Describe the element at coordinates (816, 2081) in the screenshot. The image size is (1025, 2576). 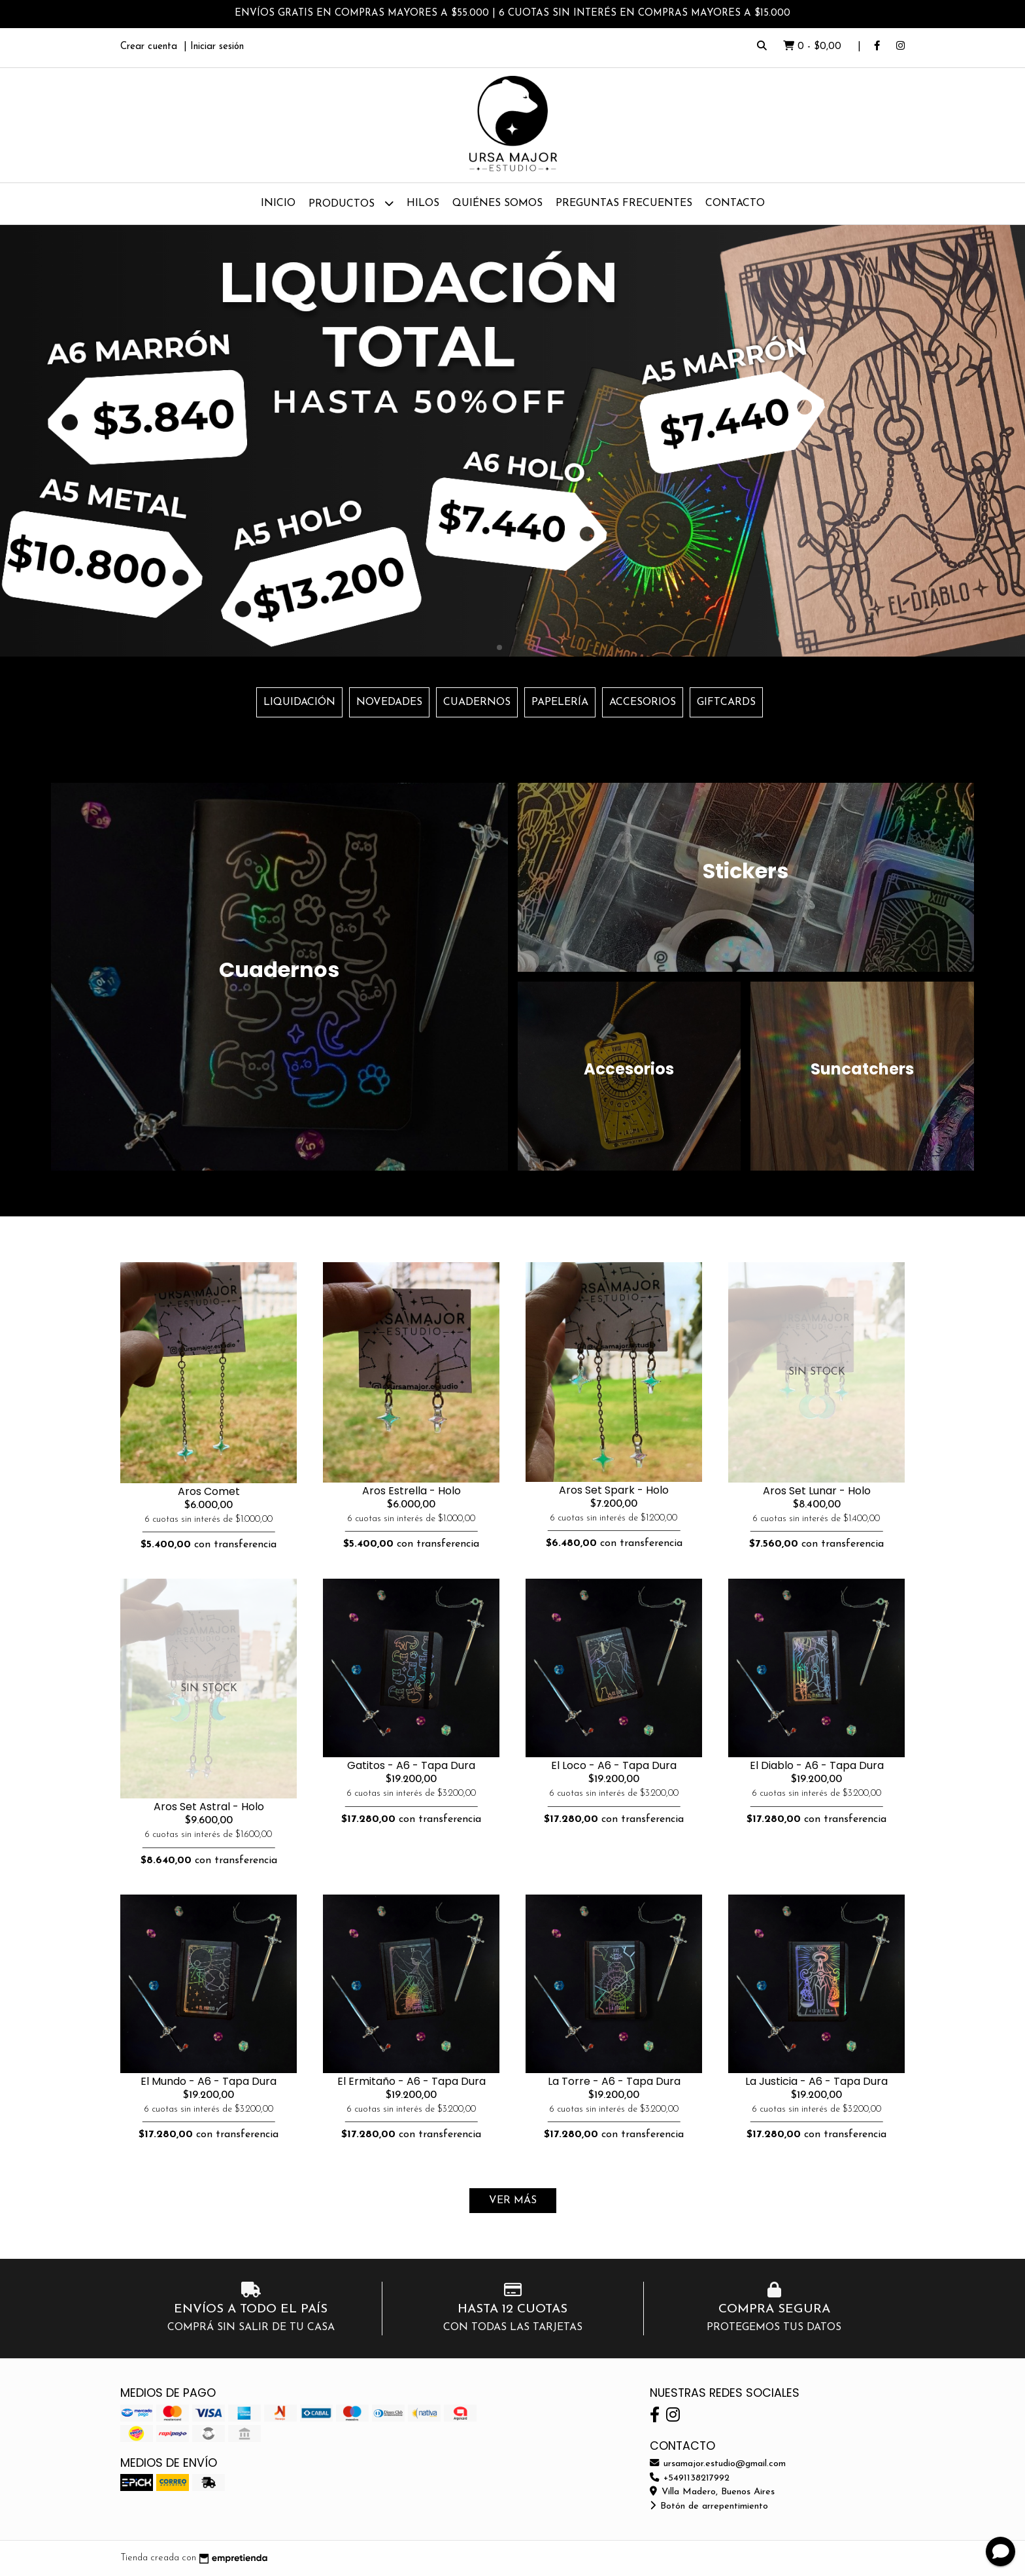
I see `La Justicia - A6 - Tapa Dura` at that location.